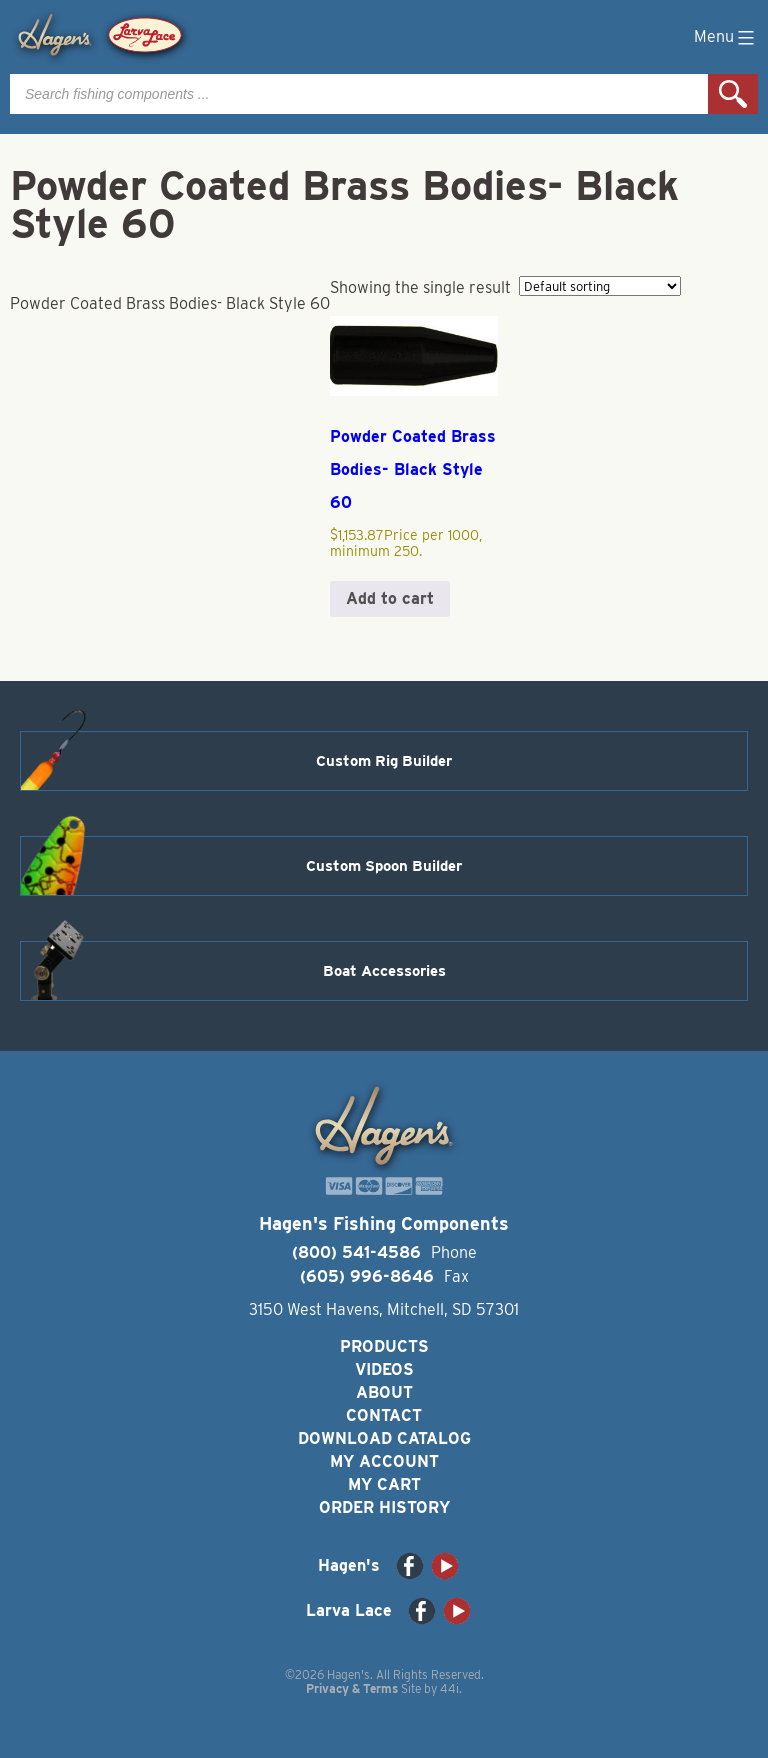 The width and height of the screenshot is (768, 1758). What do you see at coordinates (449, 1688) in the screenshot?
I see `44i` at bounding box center [449, 1688].